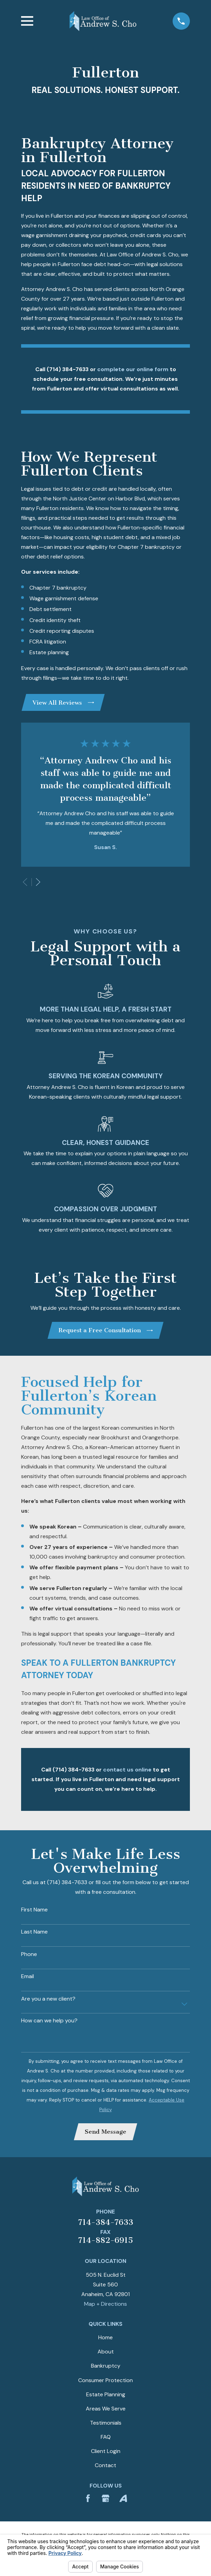 Image resolution: width=211 pixels, height=2576 pixels. What do you see at coordinates (49, 2020) in the screenshot?
I see `How can we help you?` at bounding box center [49, 2020].